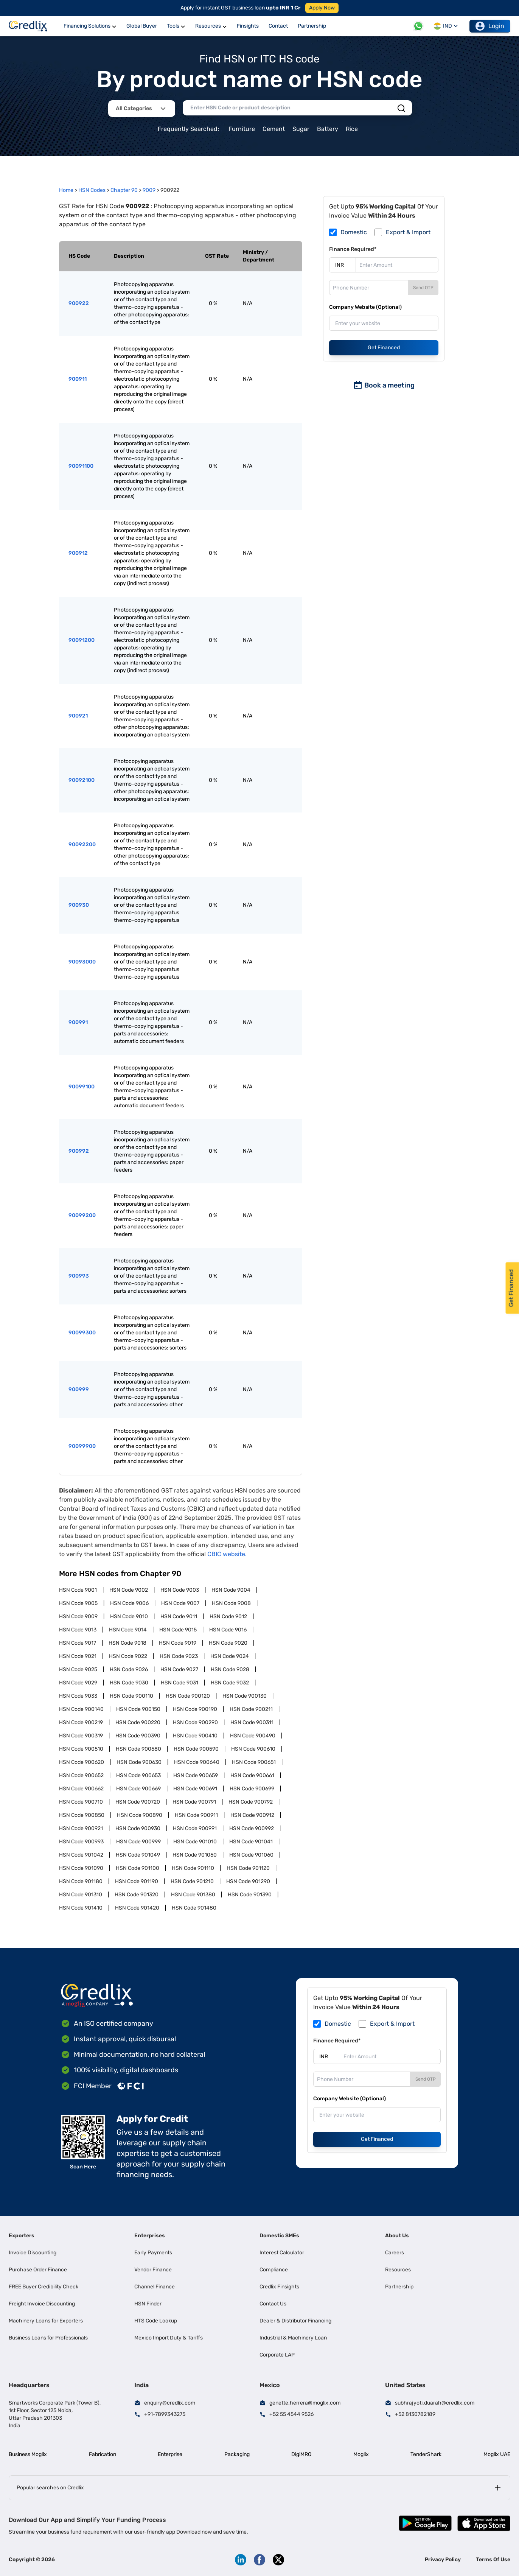 The image size is (519, 2576). What do you see at coordinates (129, 1669) in the screenshot?
I see `HSN Code 9026` at bounding box center [129, 1669].